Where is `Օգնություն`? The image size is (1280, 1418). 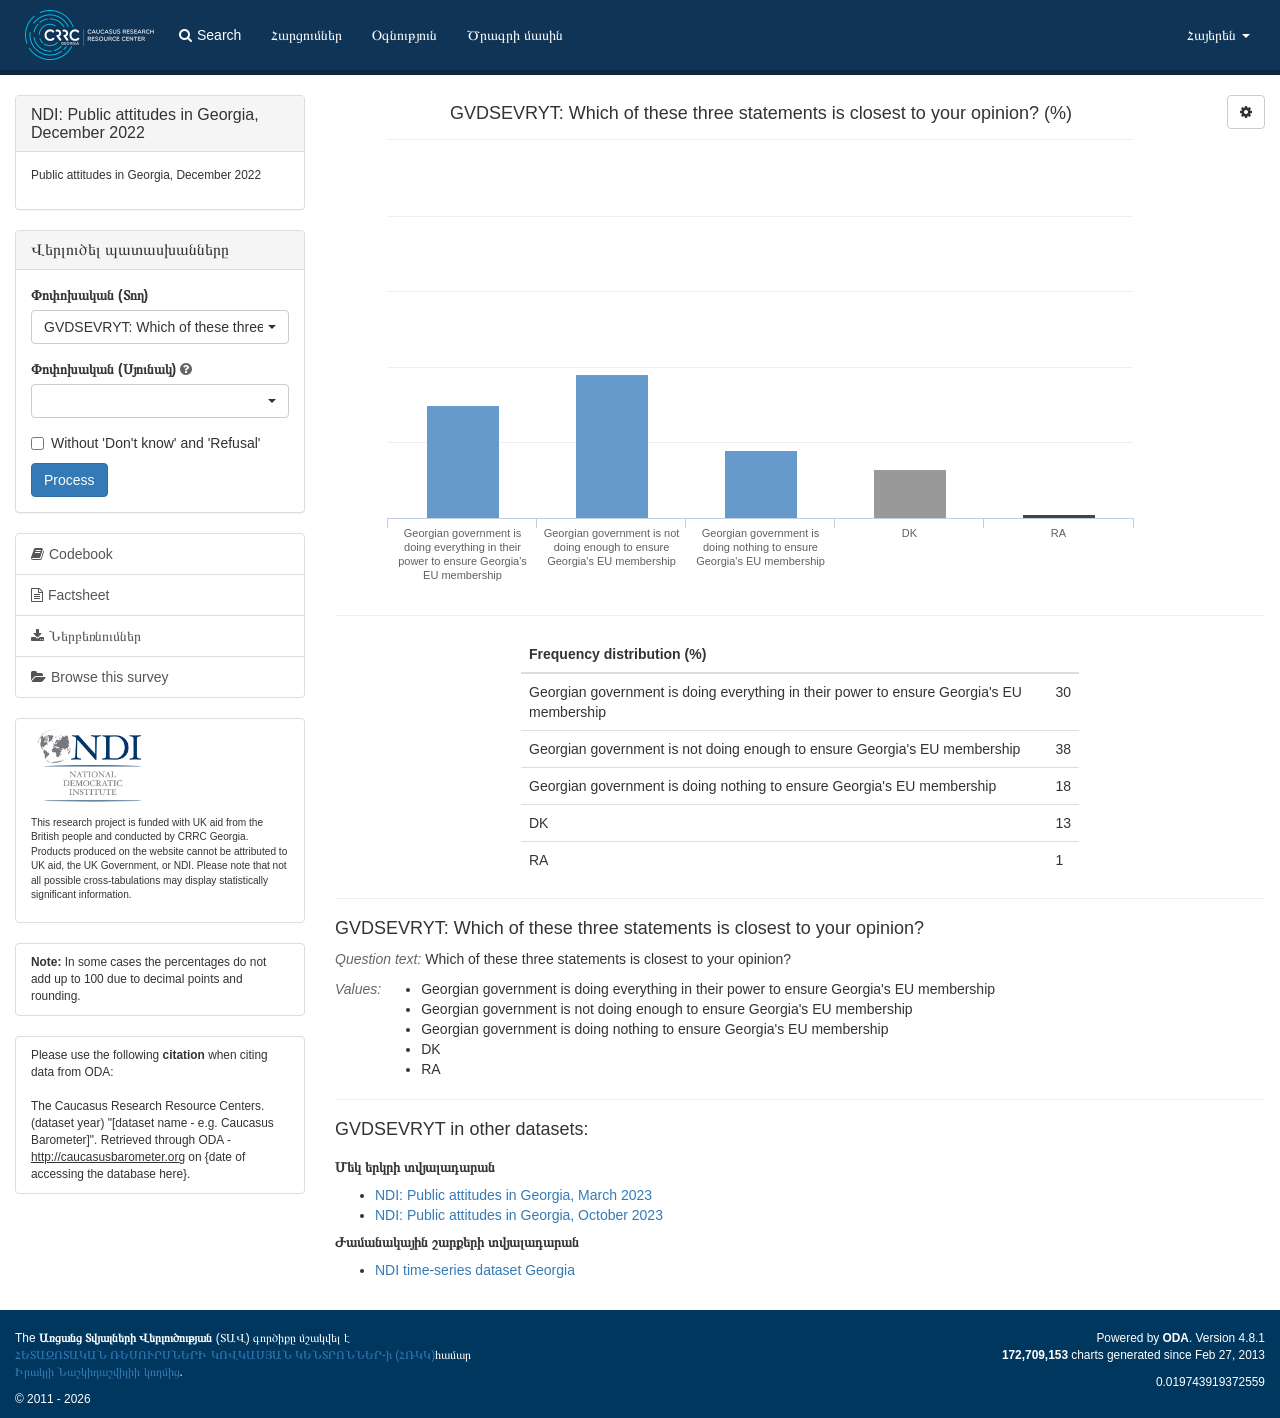 Օգնություն is located at coordinates (404, 35).